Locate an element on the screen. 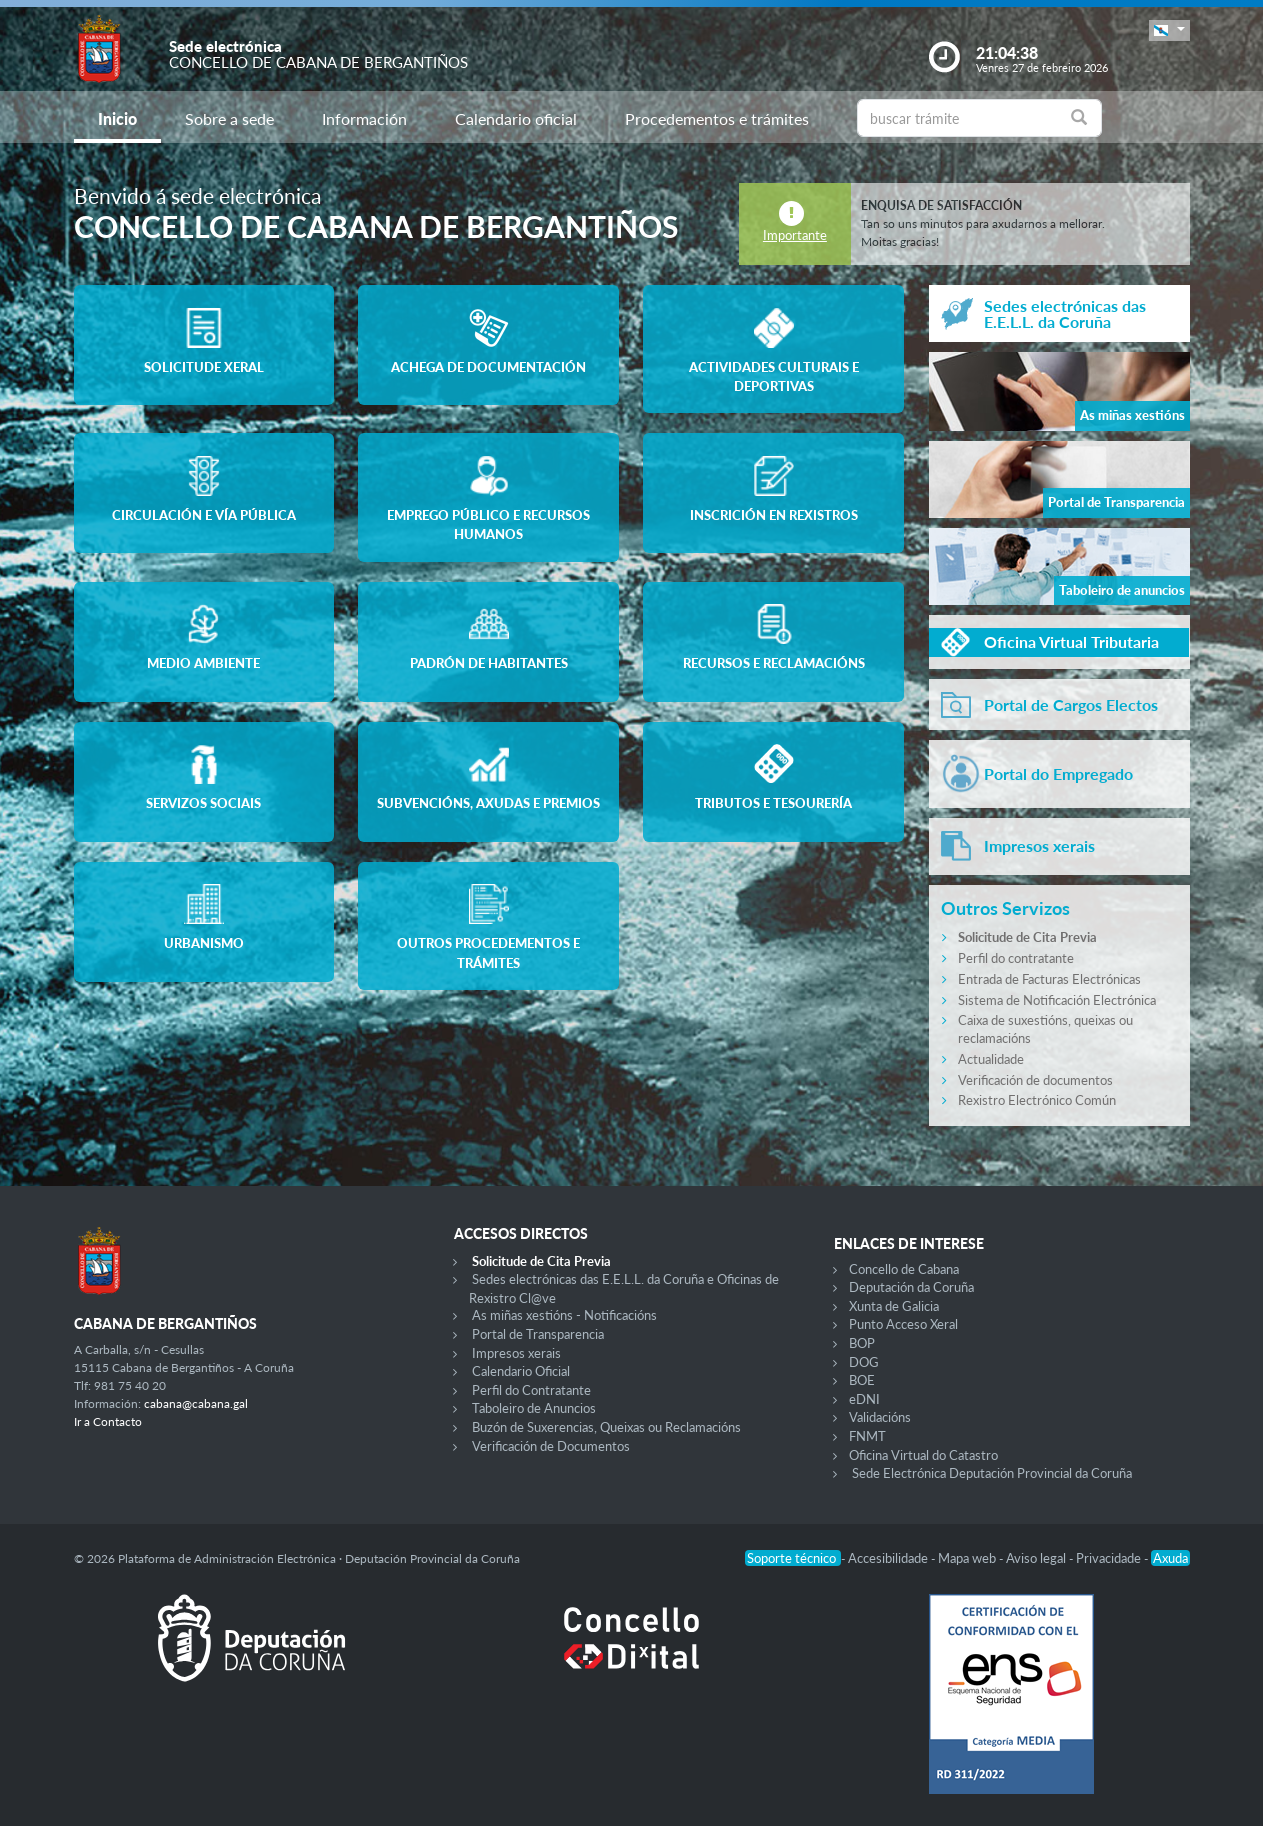 This screenshot has width=1263, height=1826. Ir a Contacto is located at coordinates (108, 1421).